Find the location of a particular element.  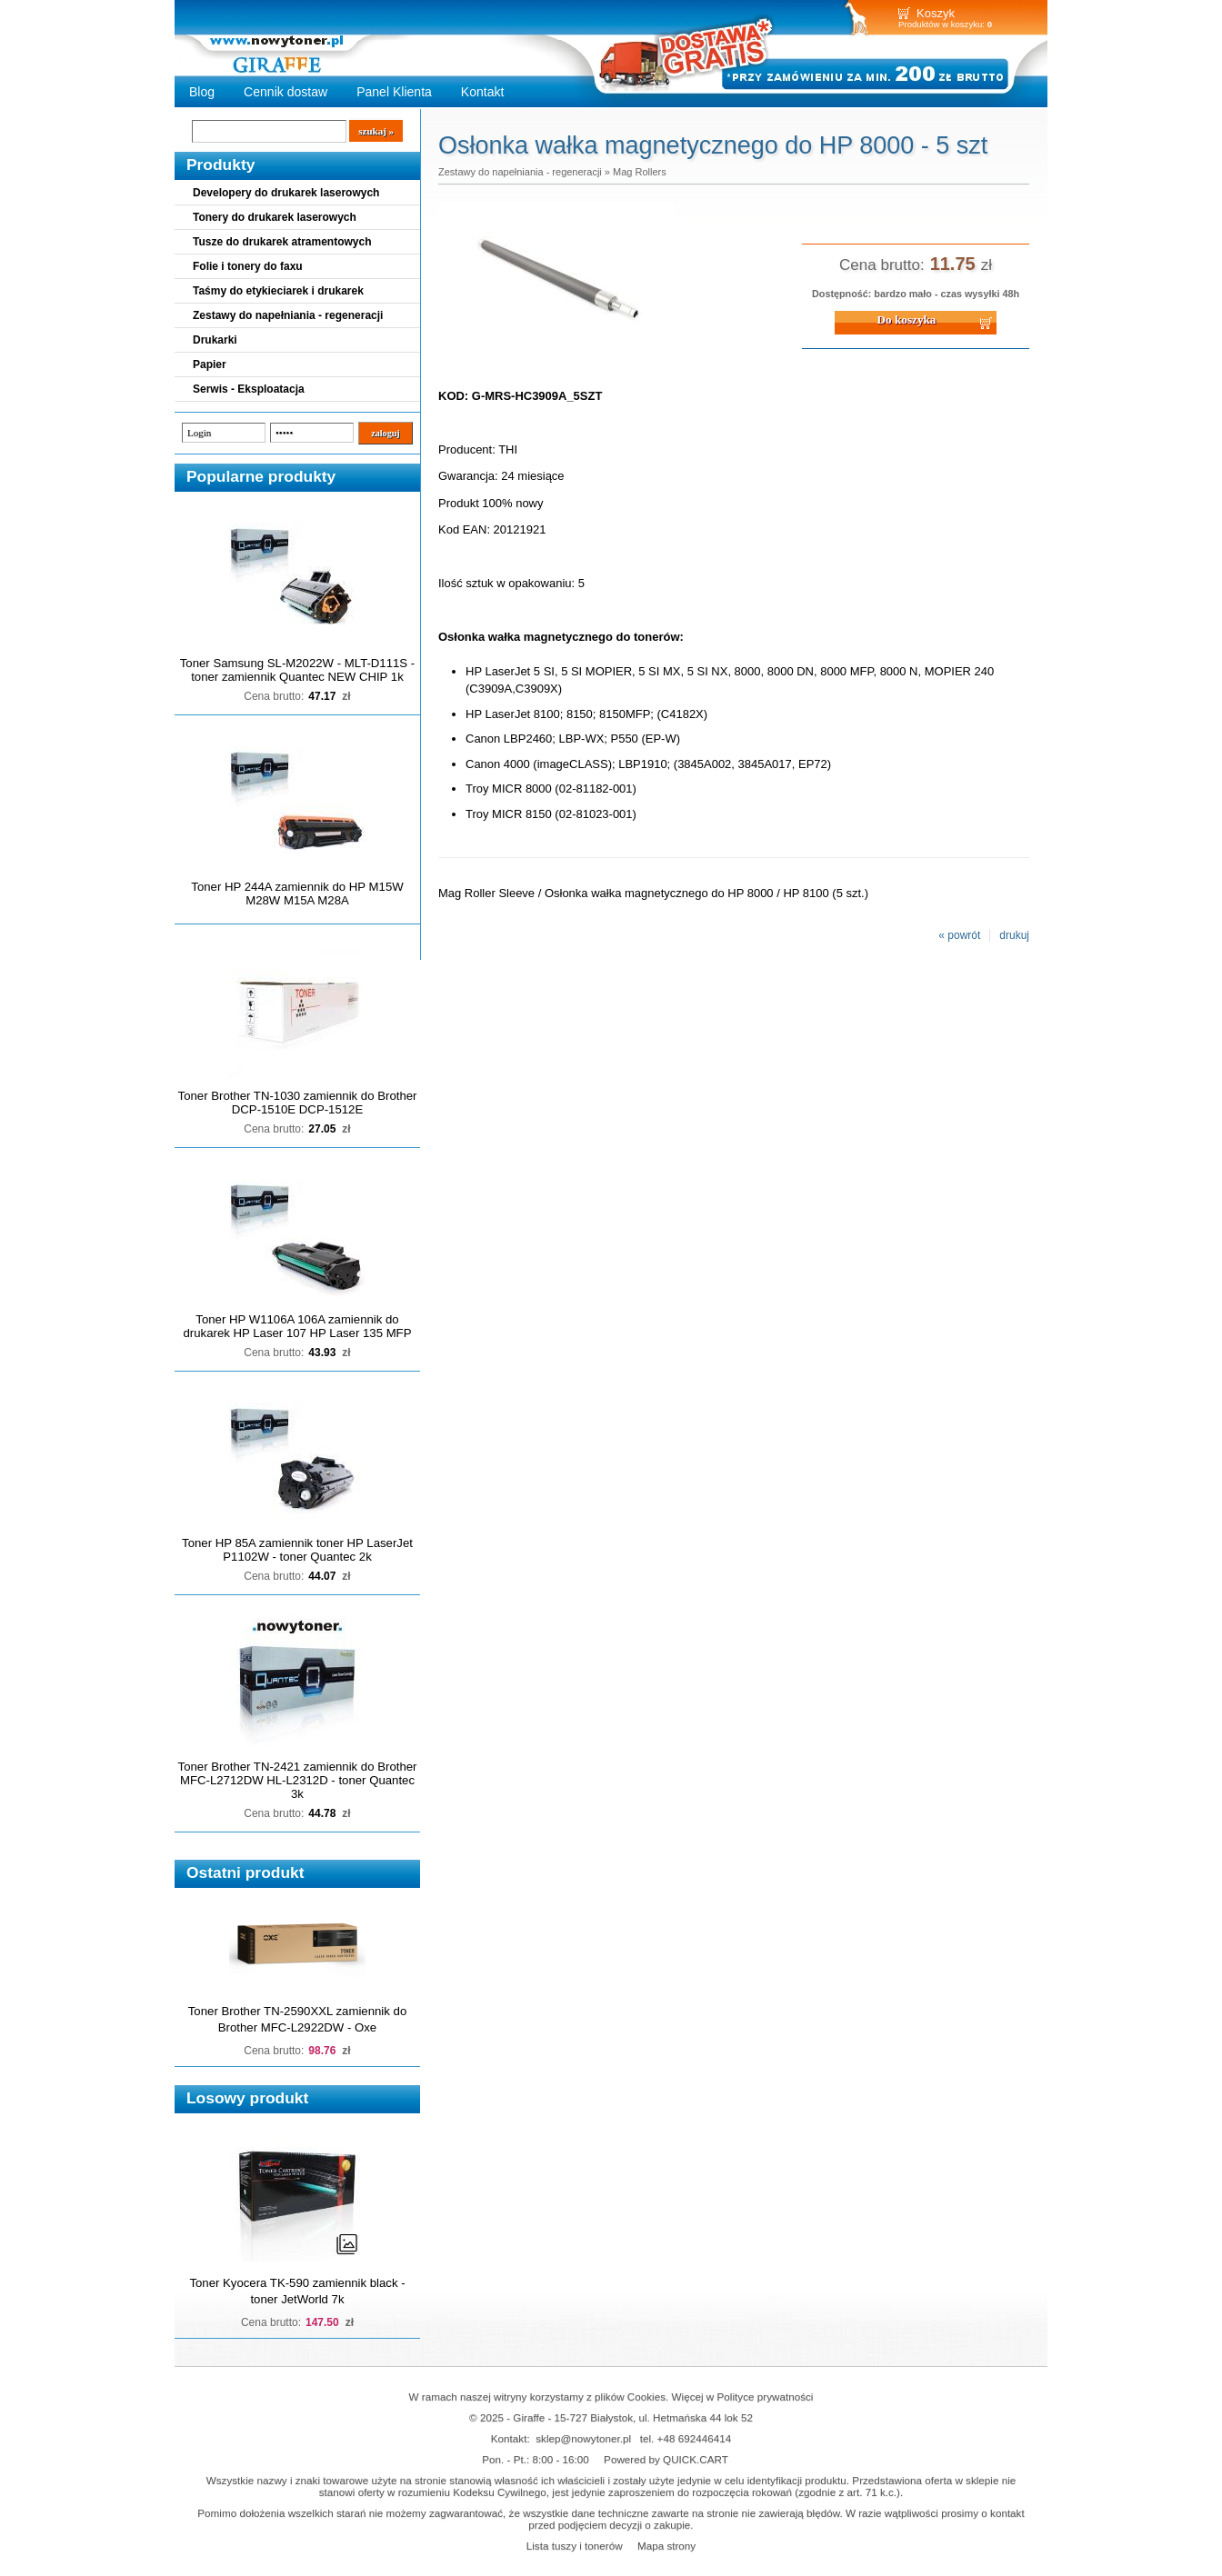

Toner Brother TN-1030 zamiennik do Brother DCP-1510E DCP-1512E is located at coordinates (297, 1102).